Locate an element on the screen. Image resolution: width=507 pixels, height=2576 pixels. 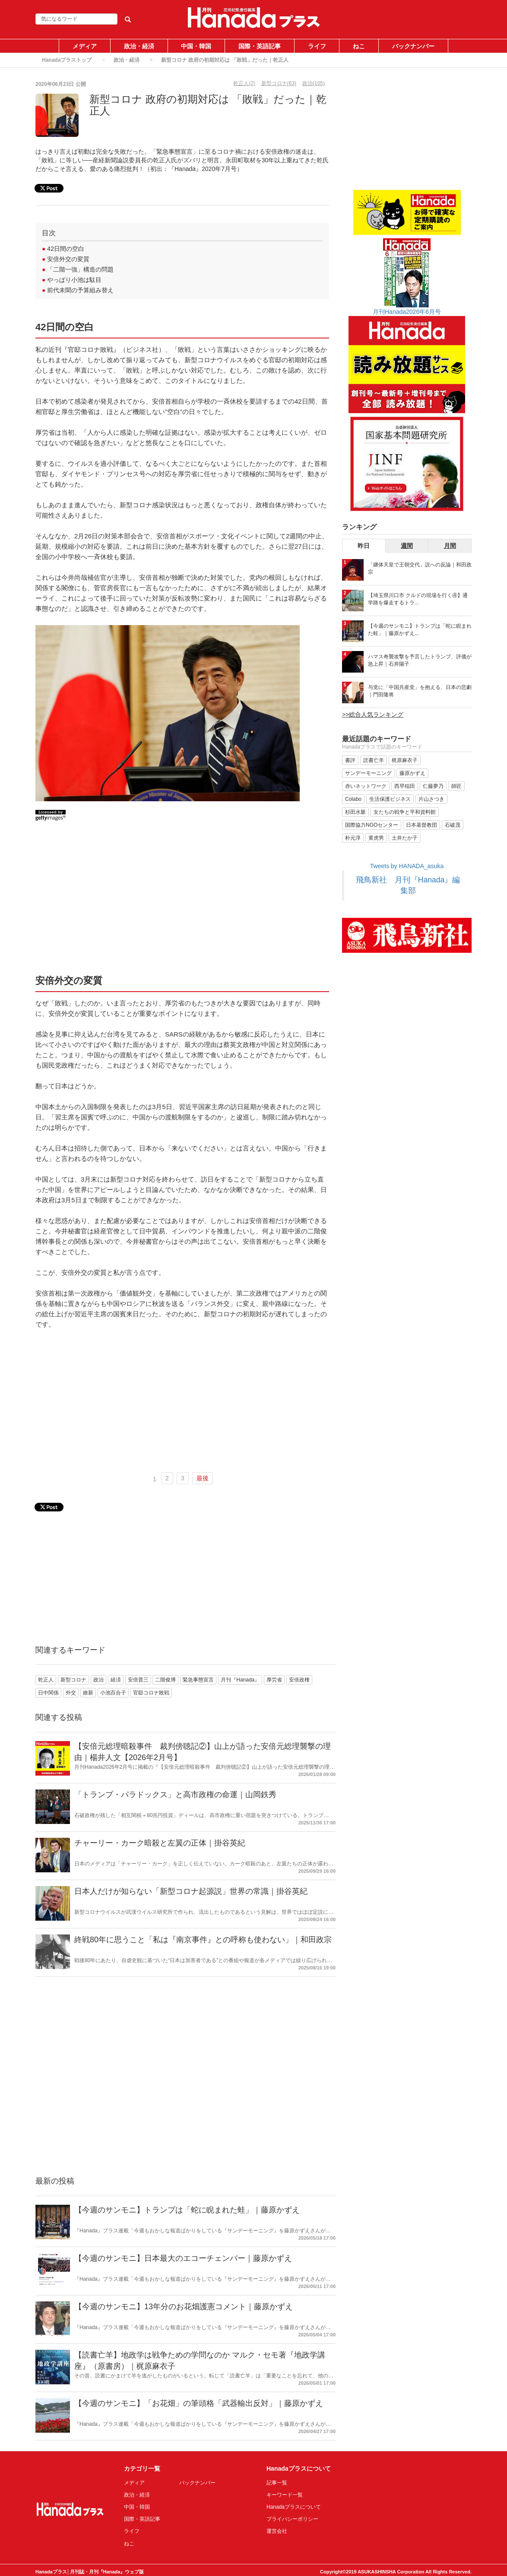
月刊Hanada2026年6月号 is located at coordinates (407, 311).